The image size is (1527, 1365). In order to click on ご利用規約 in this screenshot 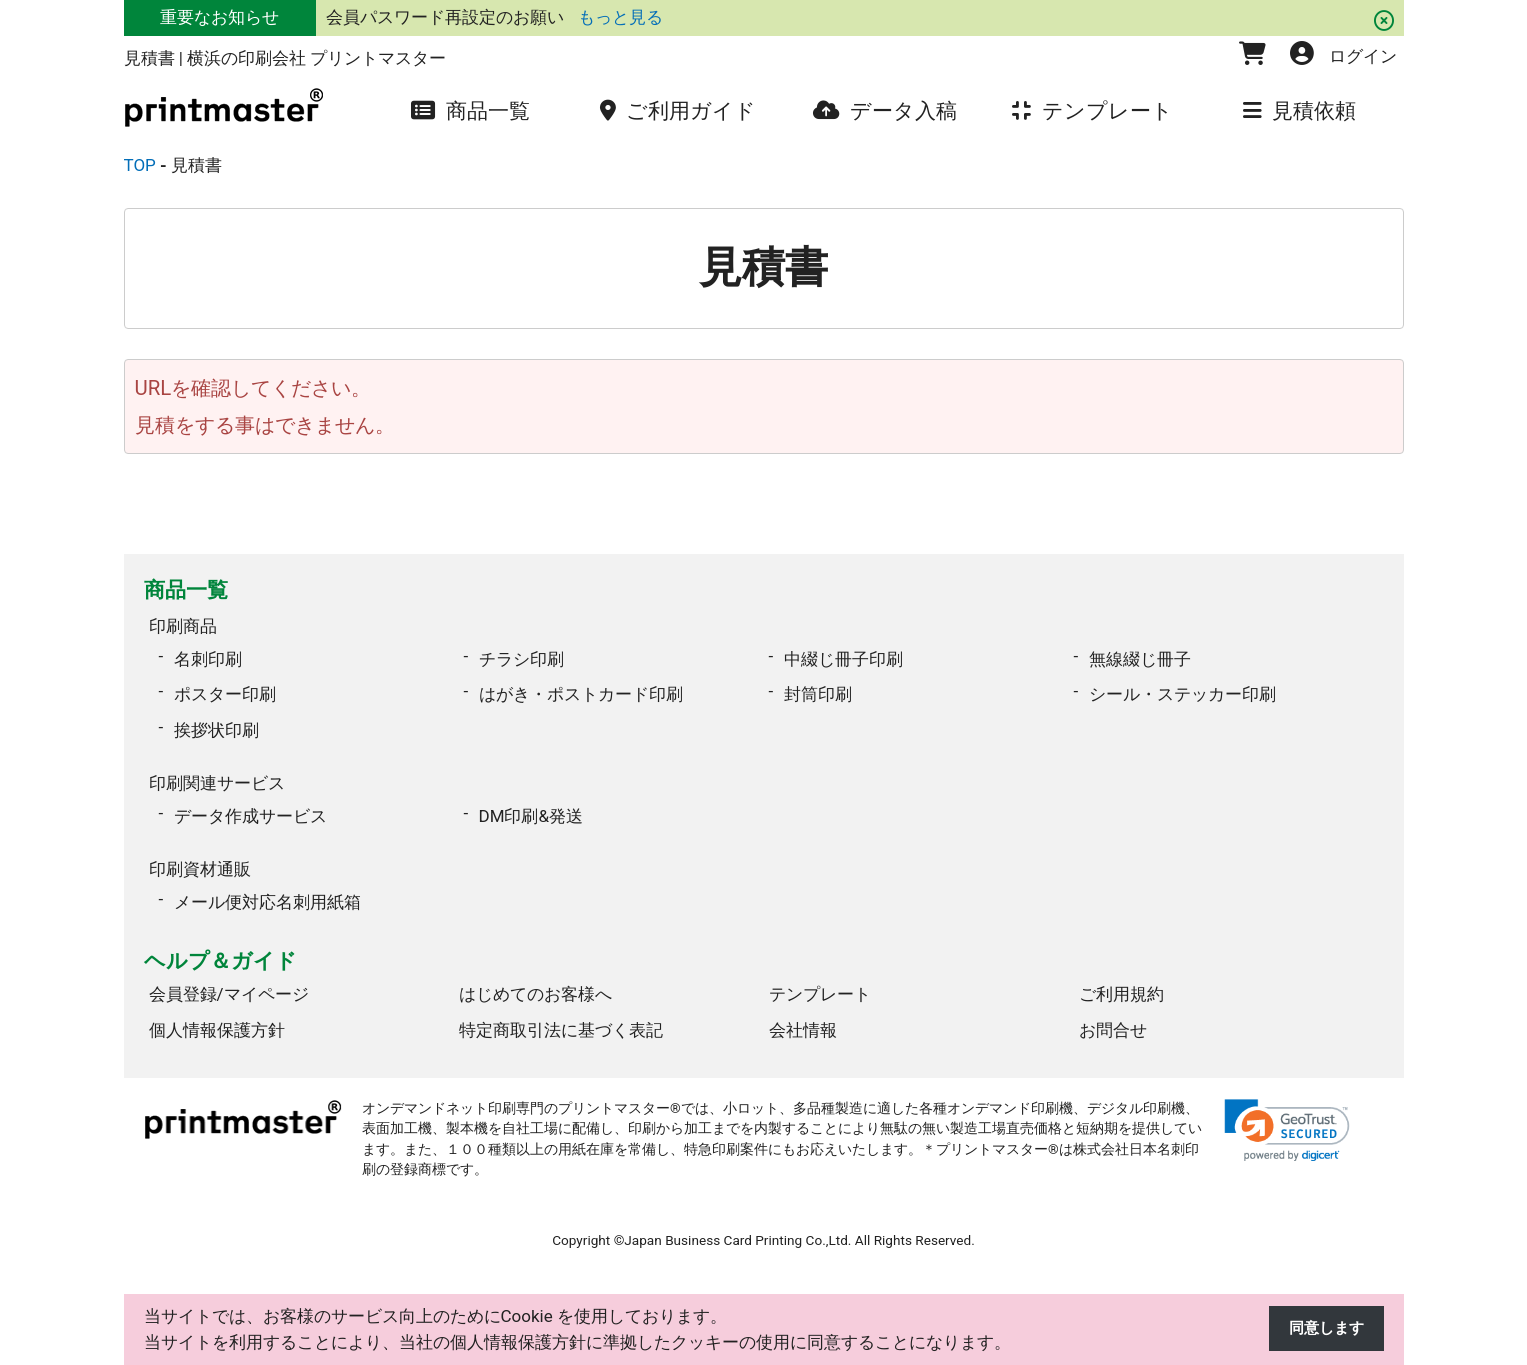, I will do `click(1121, 979)`.